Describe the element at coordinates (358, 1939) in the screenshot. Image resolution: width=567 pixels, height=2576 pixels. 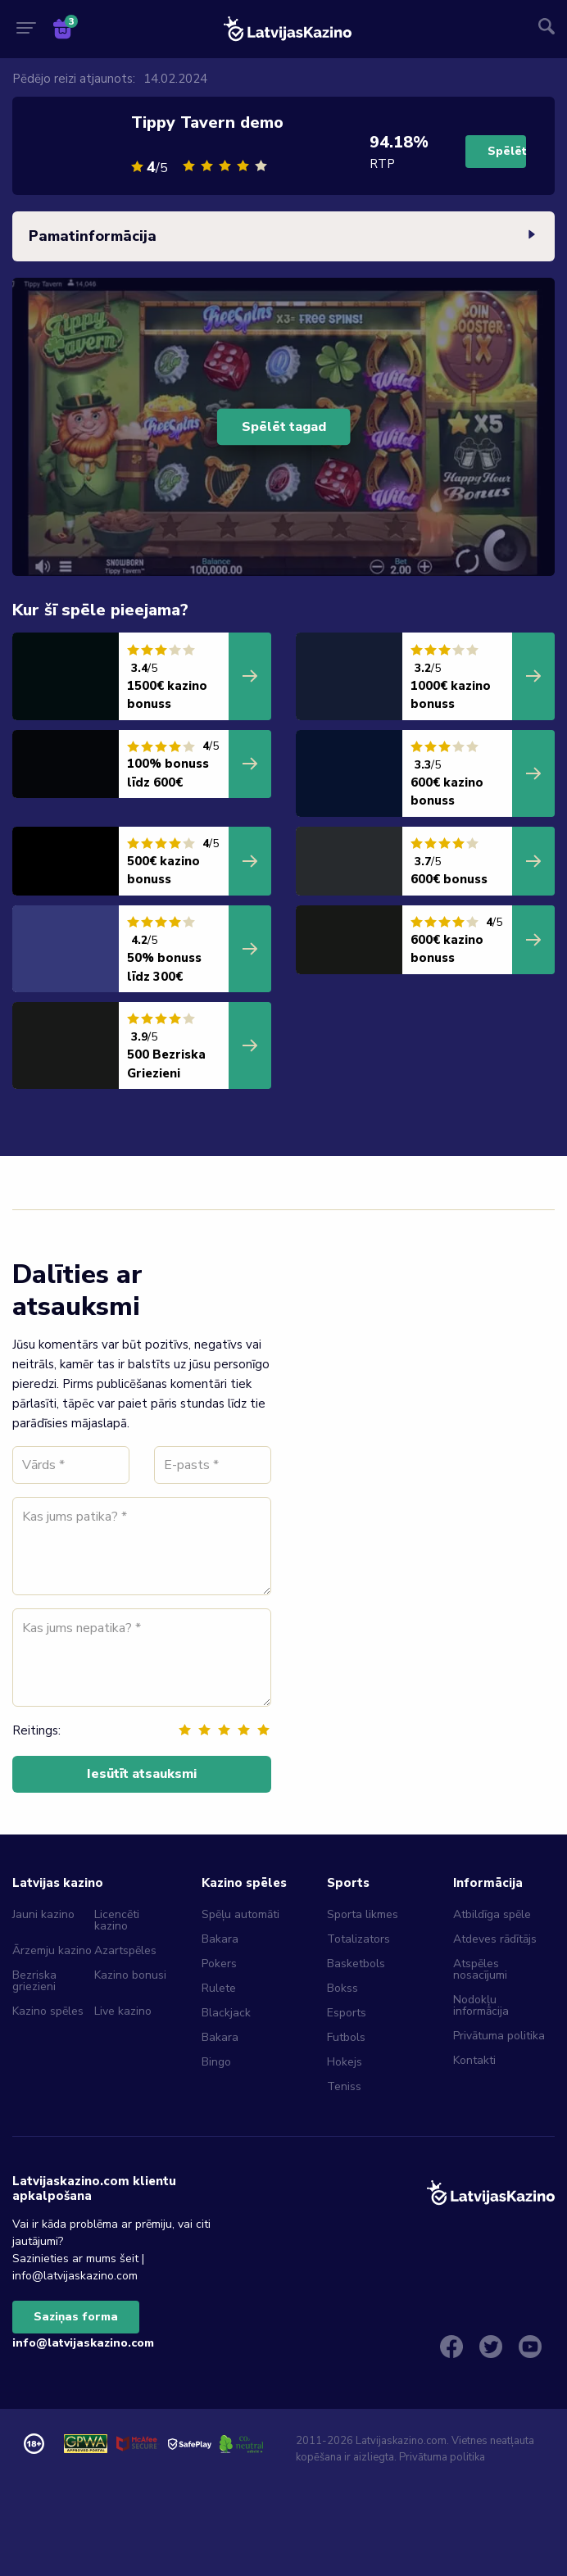
I see `Totalizators` at that location.